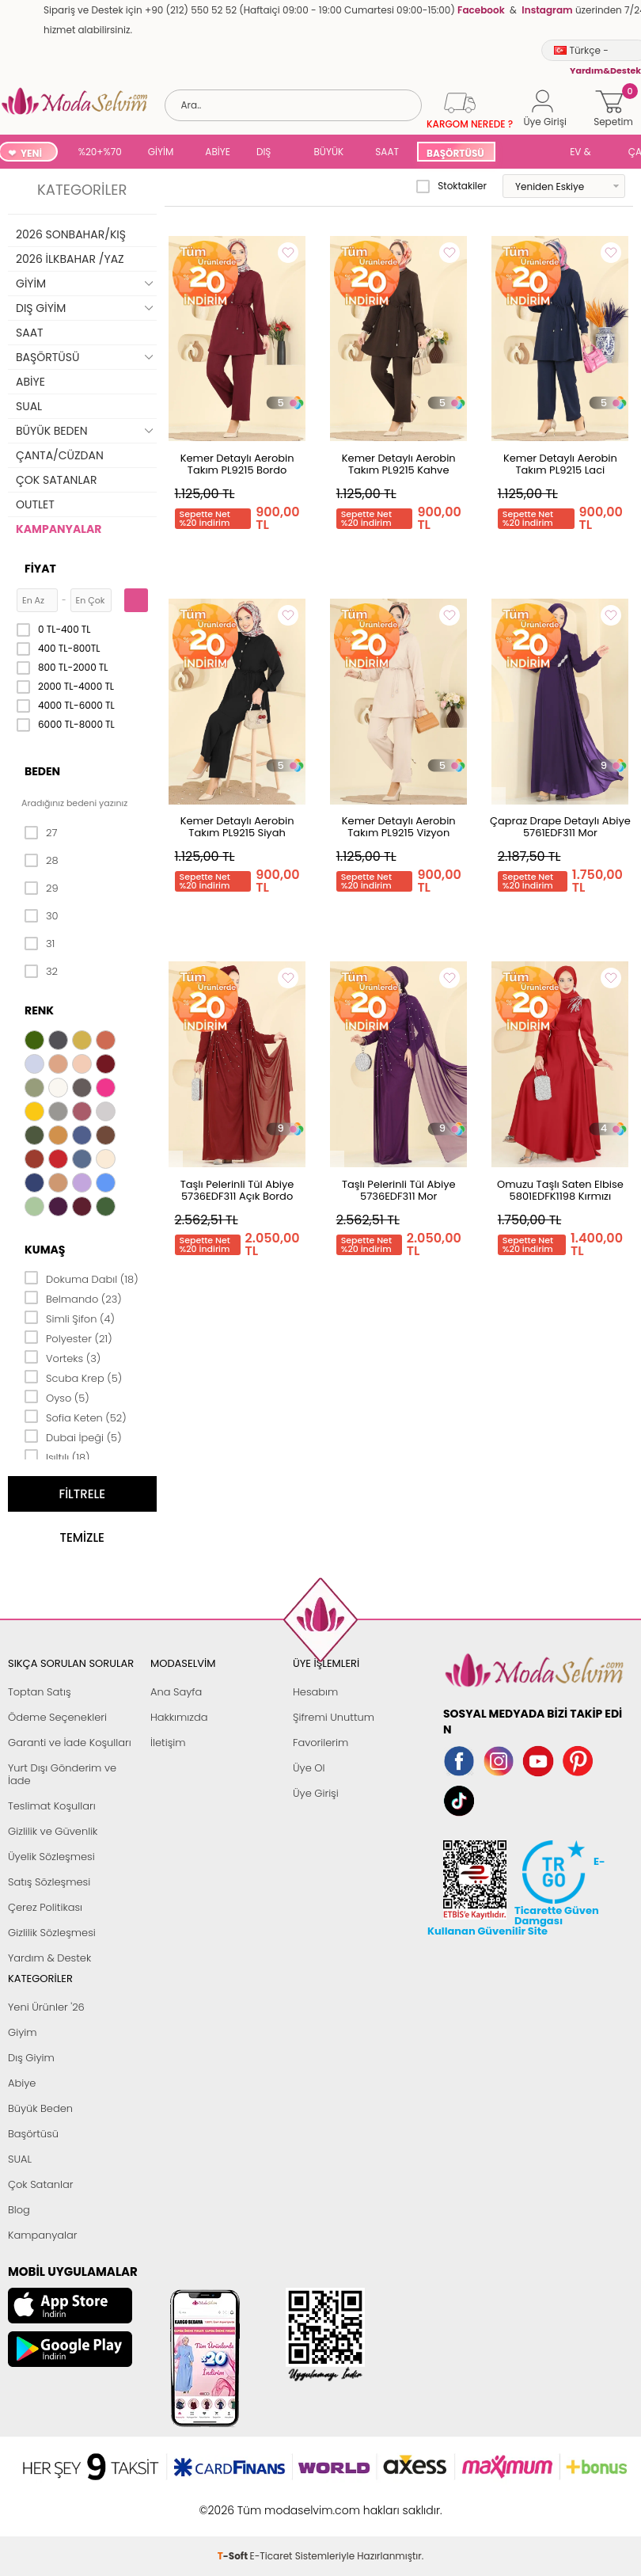 This screenshot has height=2576, width=641. What do you see at coordinates (43, 2235) in the screenshot?
I see `Kampanyalar` at bounding box center [43, 2235].